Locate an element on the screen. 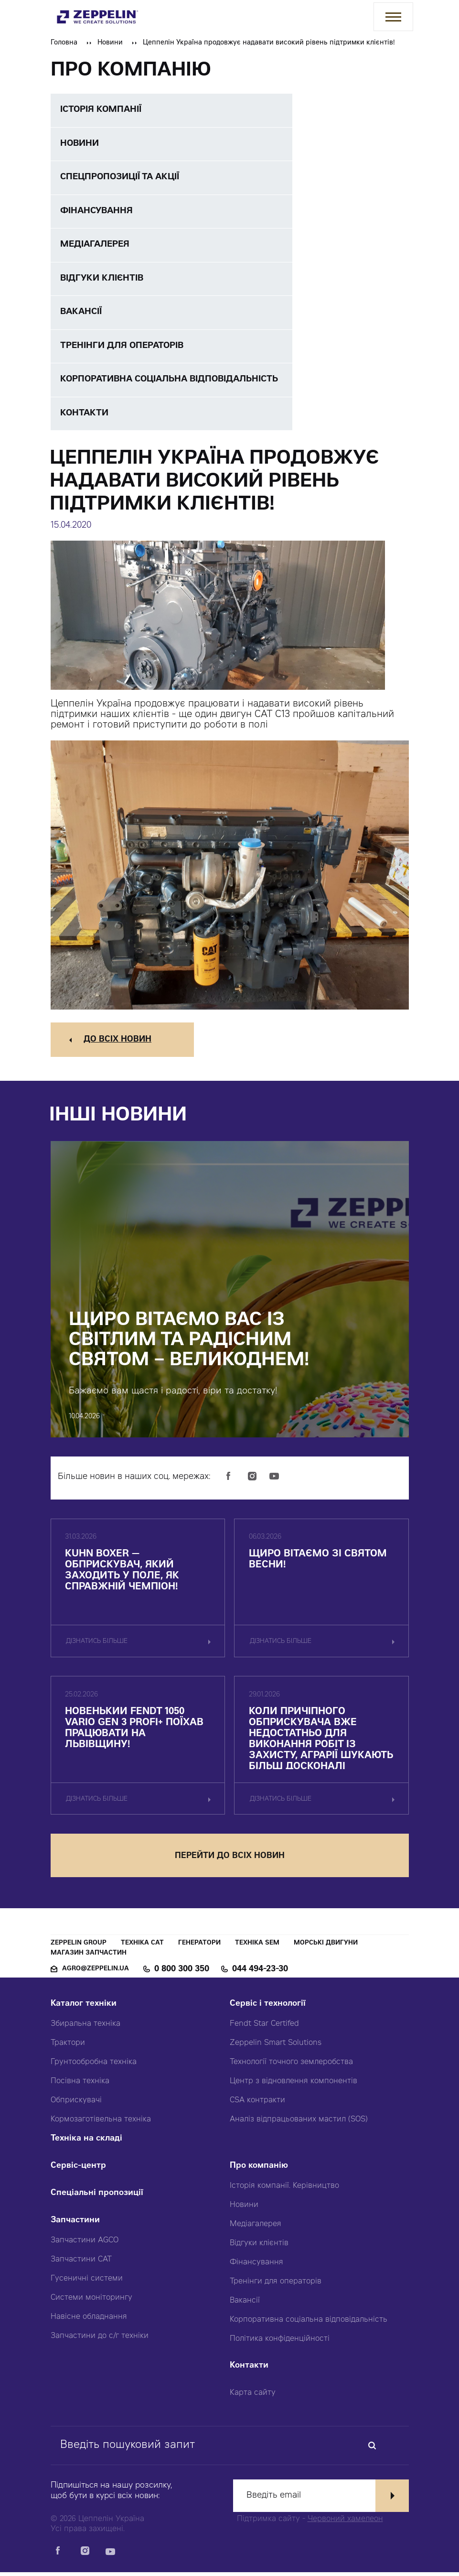 Image resolution: width=459 pixels, height=2576 pixels. Генератори is located at coordinates (199, 1947).